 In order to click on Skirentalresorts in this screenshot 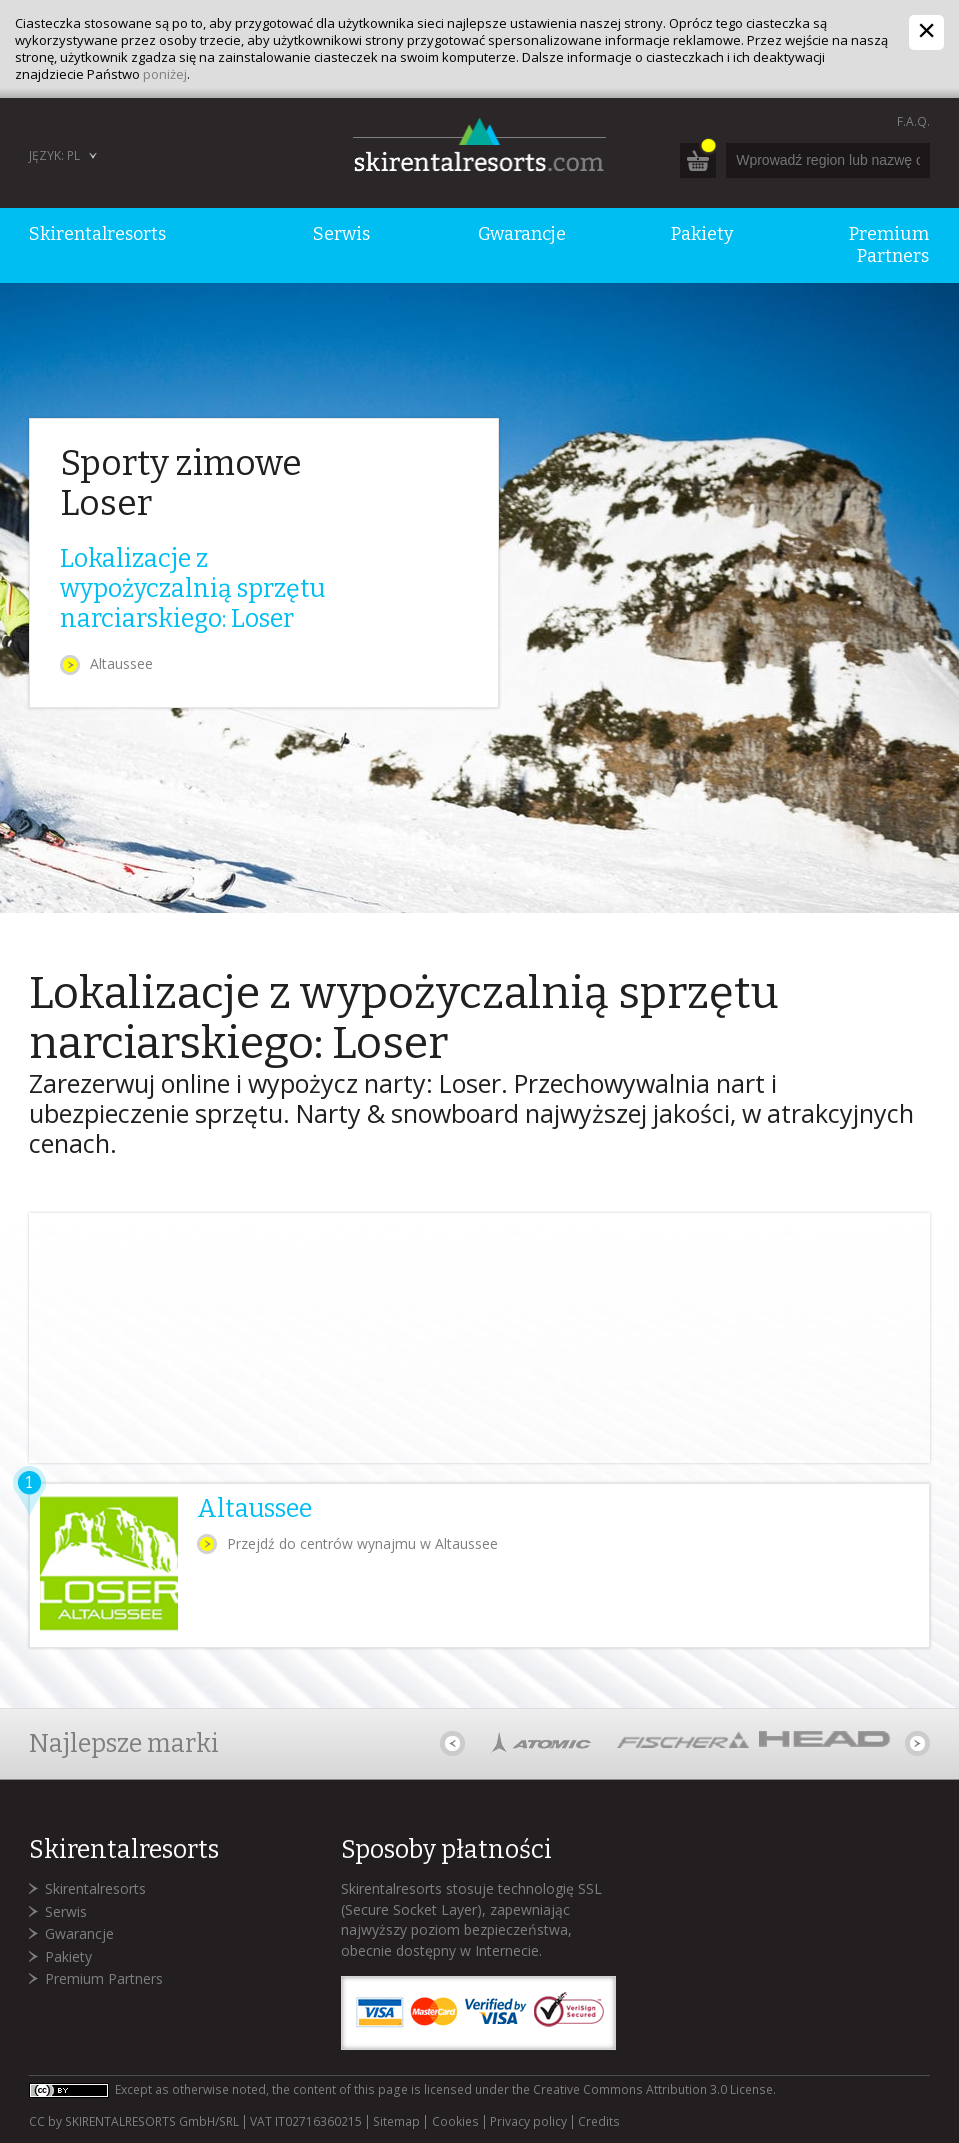, I will do `click(95, 1888)`.